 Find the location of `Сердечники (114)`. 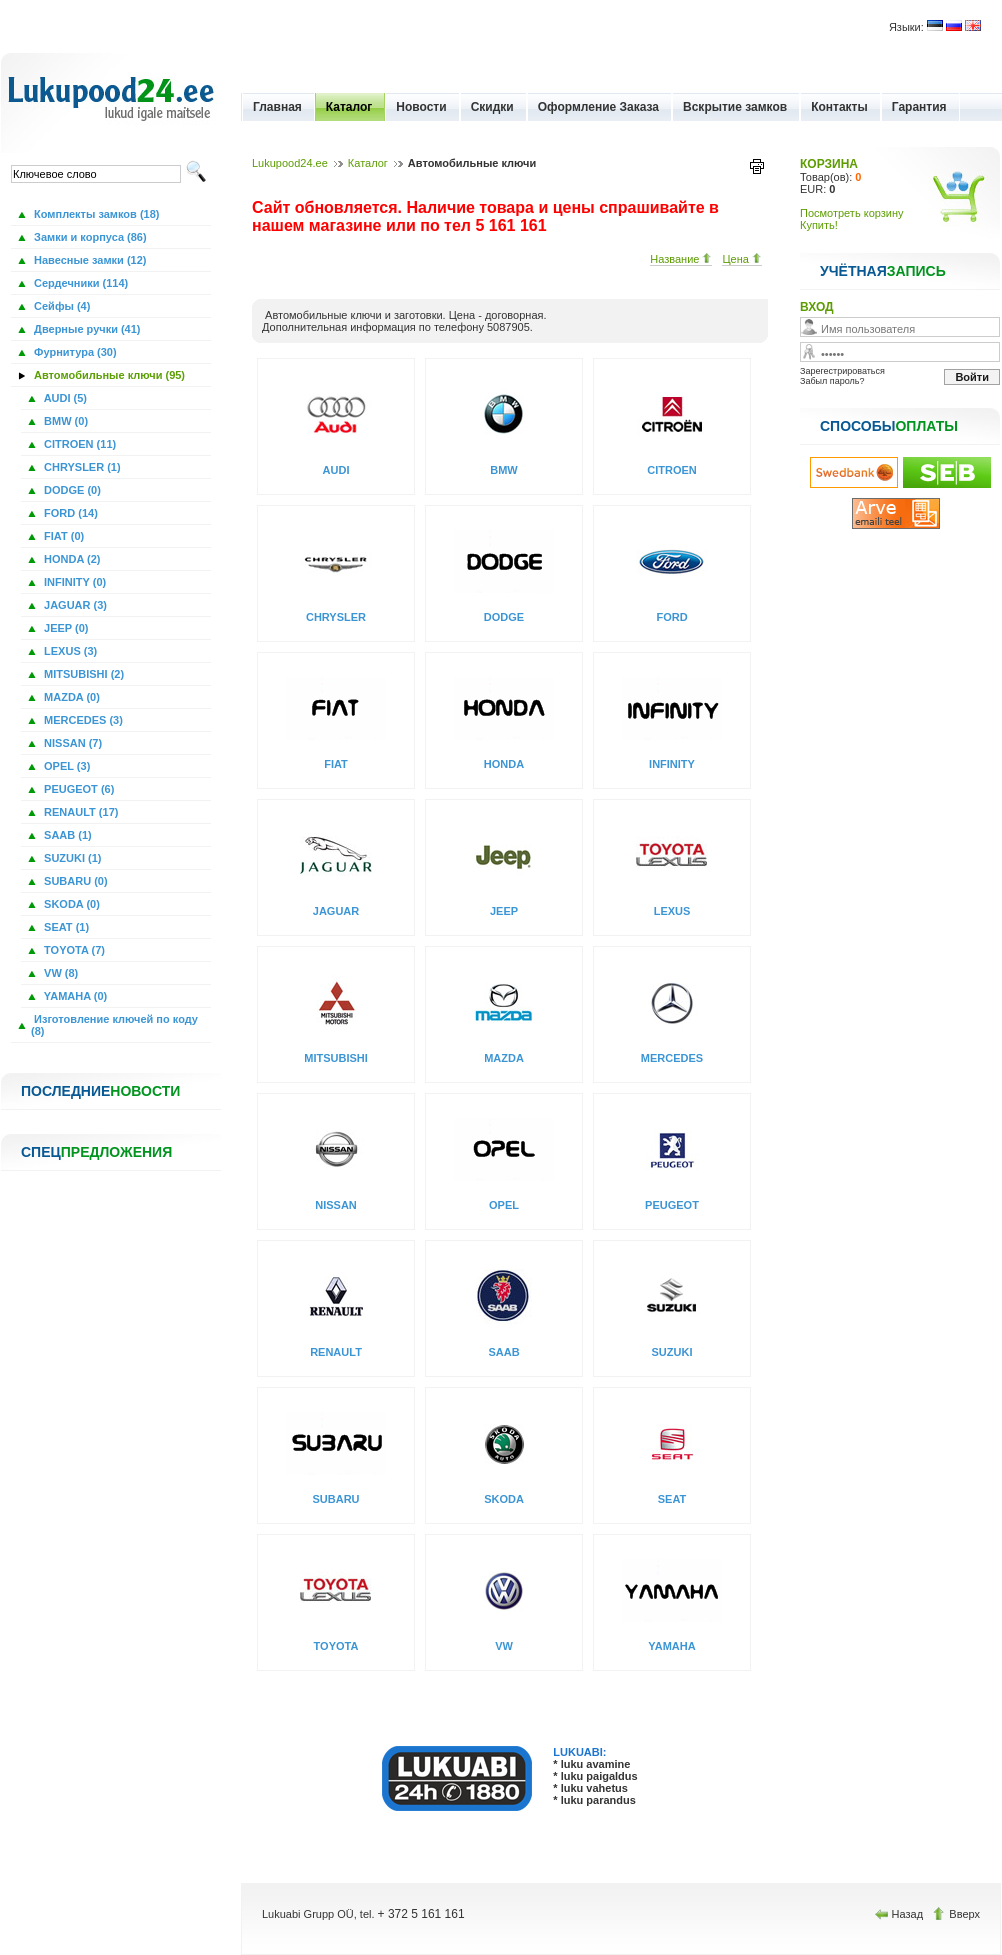

Сердечники (114) is located at coordinates (79, 283).